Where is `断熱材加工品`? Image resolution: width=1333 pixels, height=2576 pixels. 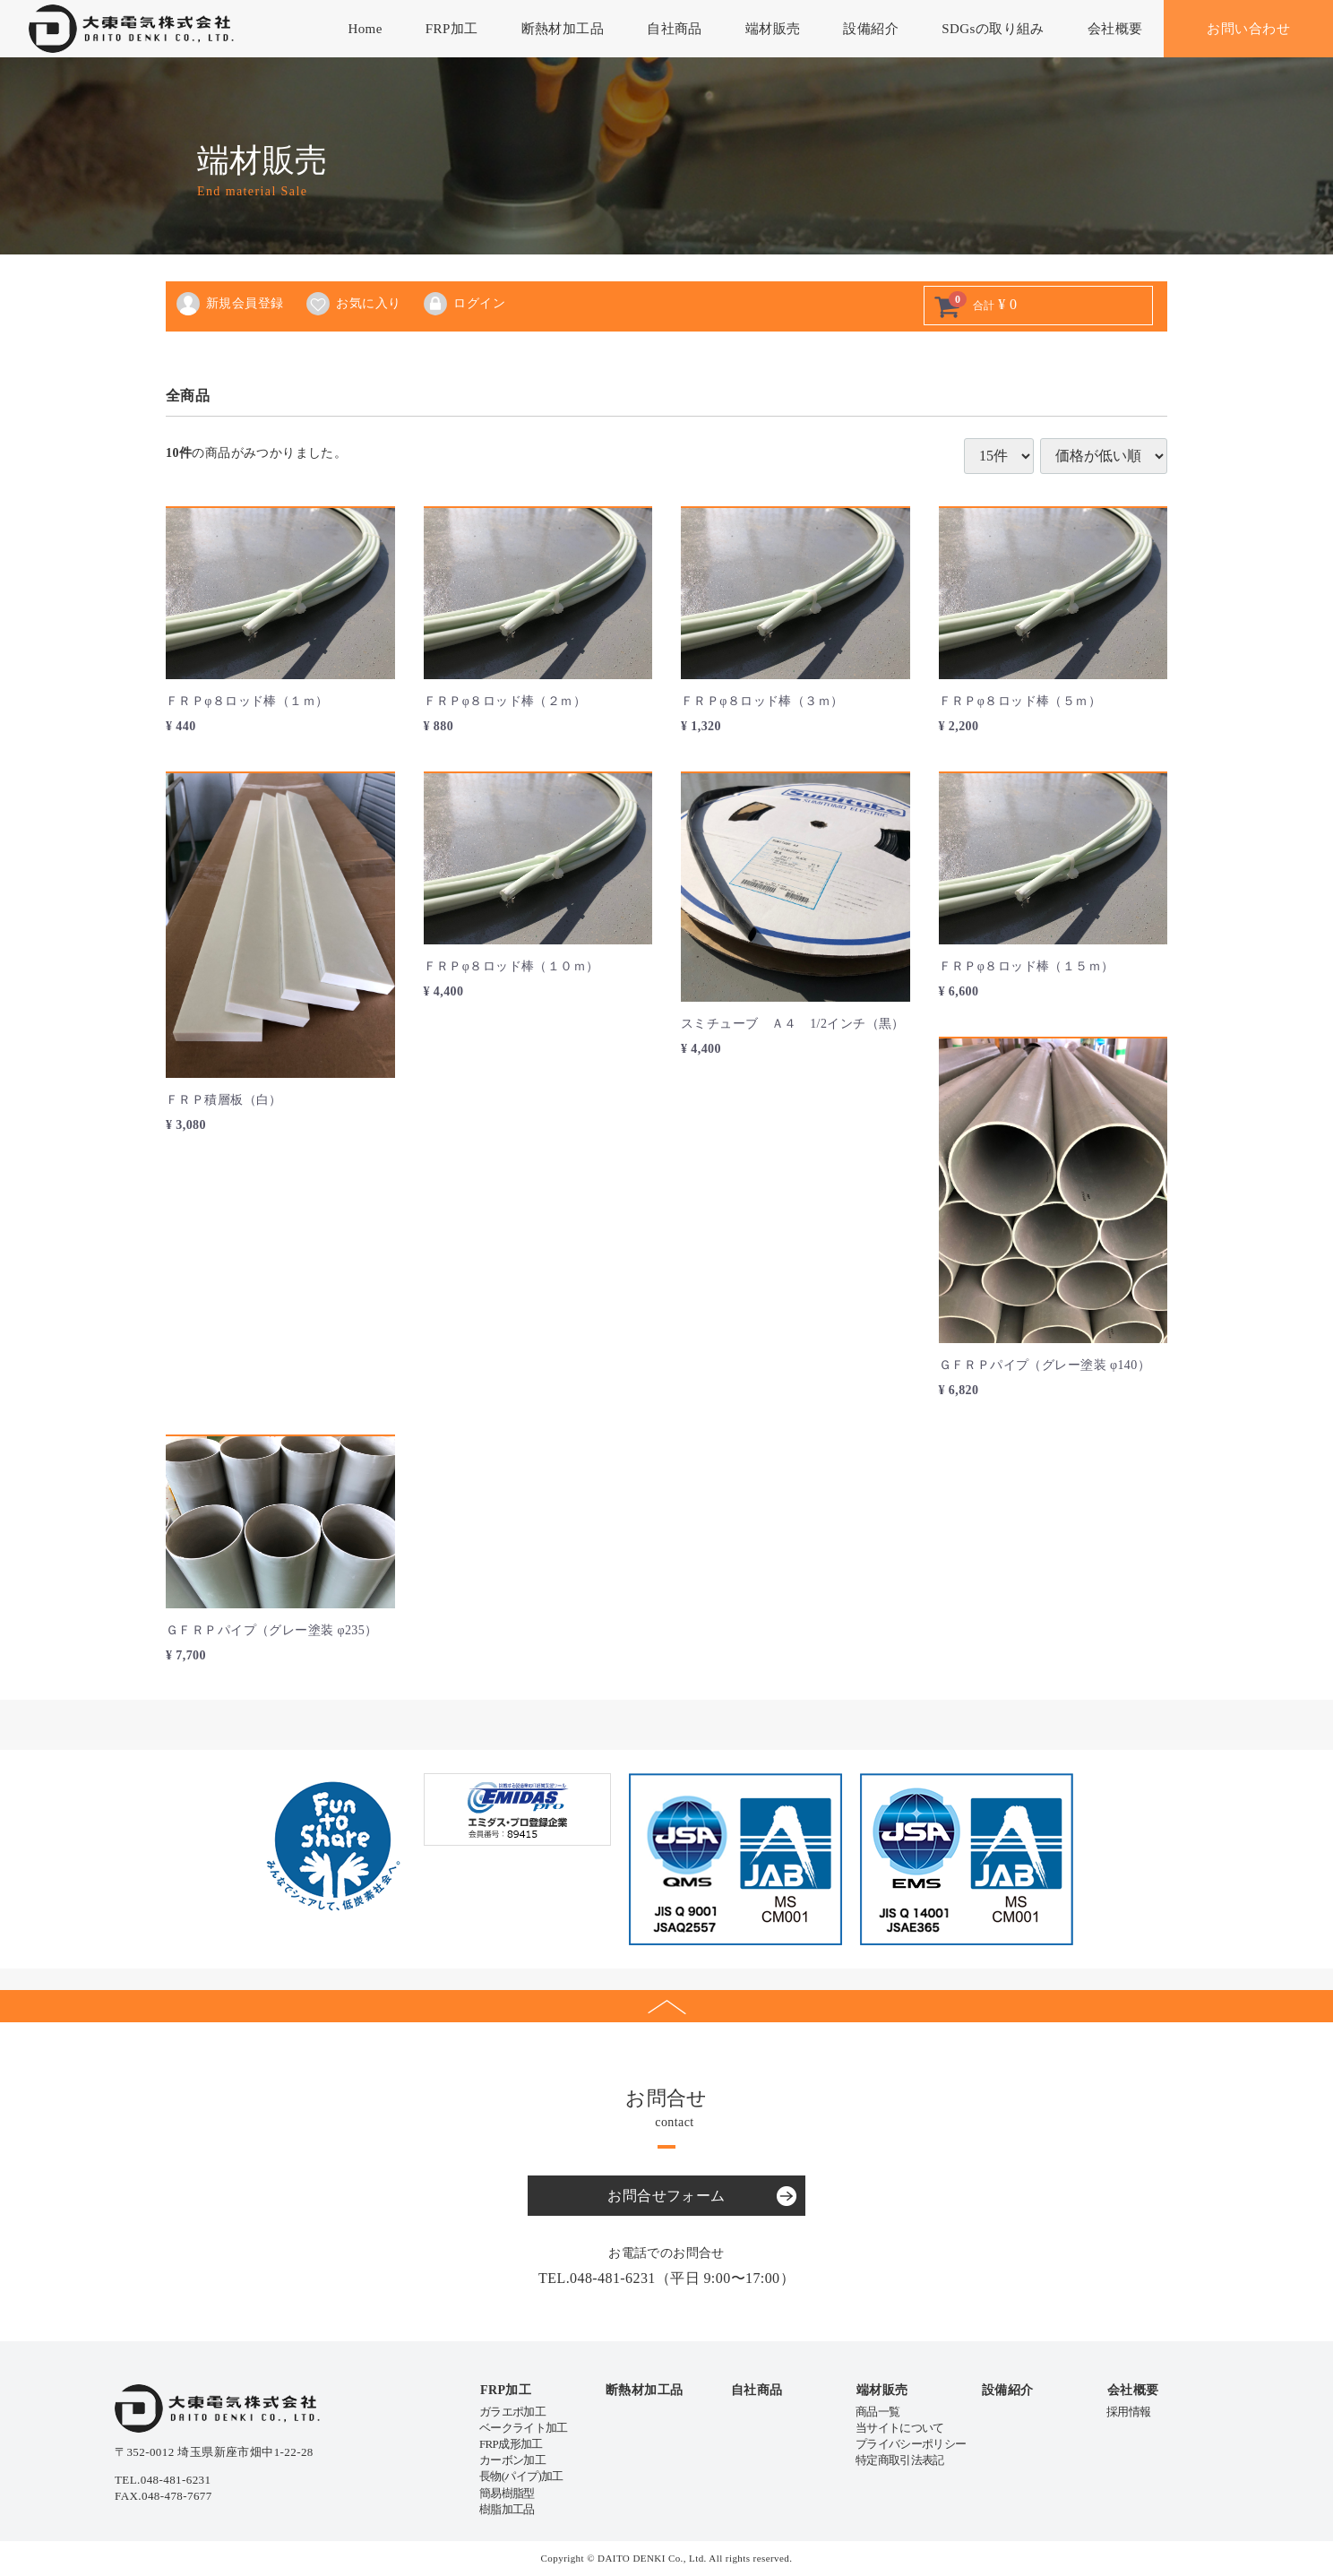
断熱材加工品 is located at coordinates (563, 29).